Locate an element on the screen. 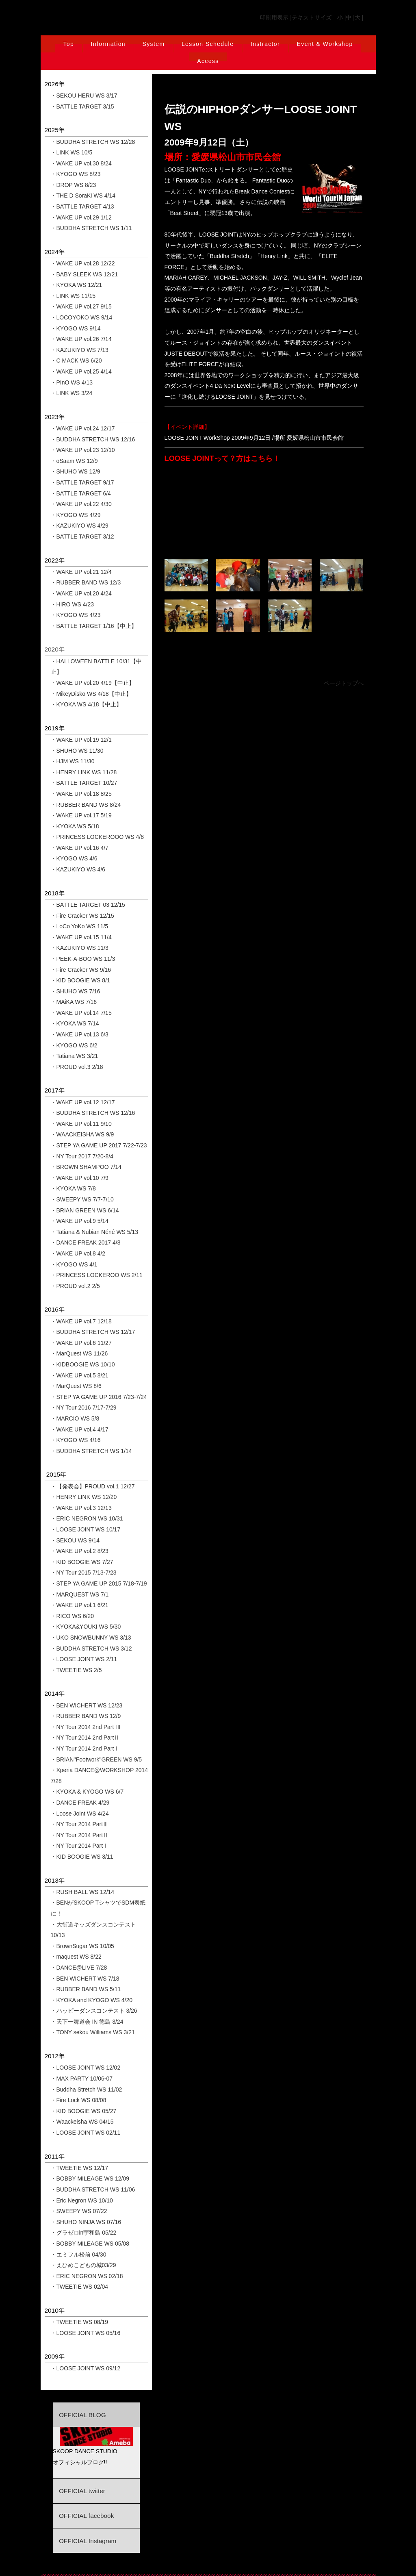 The height and width of the screenshot is (2576, 416). ・NY Tour 2014 PartⅡ is located at coordinates (80, 1835).